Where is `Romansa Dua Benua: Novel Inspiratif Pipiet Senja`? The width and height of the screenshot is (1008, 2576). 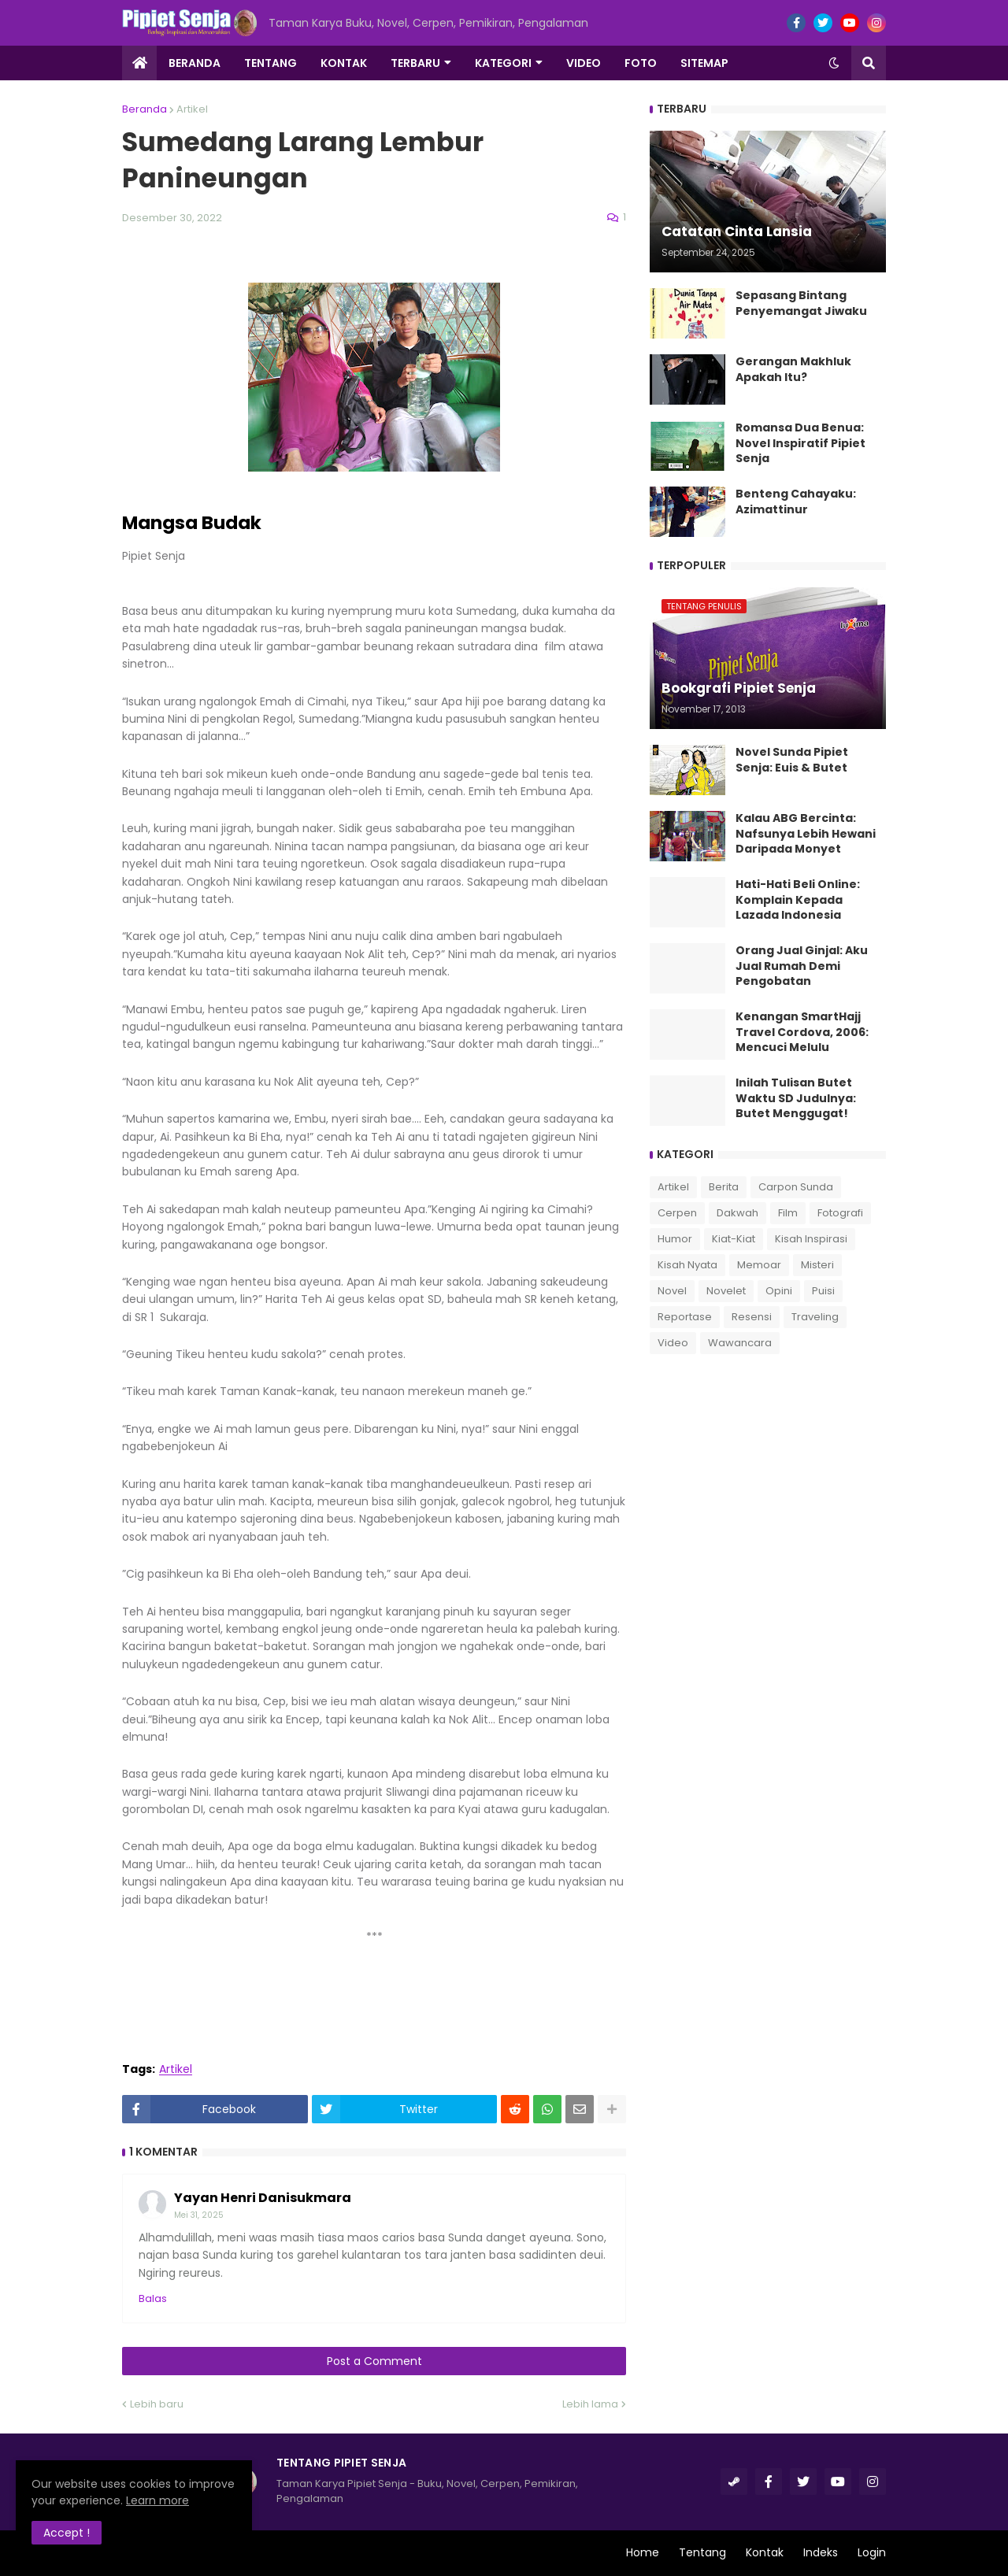 Romansa Dua Benua: Novel Inspiratif Pipiet Senja is located at coordinates (800, 443).